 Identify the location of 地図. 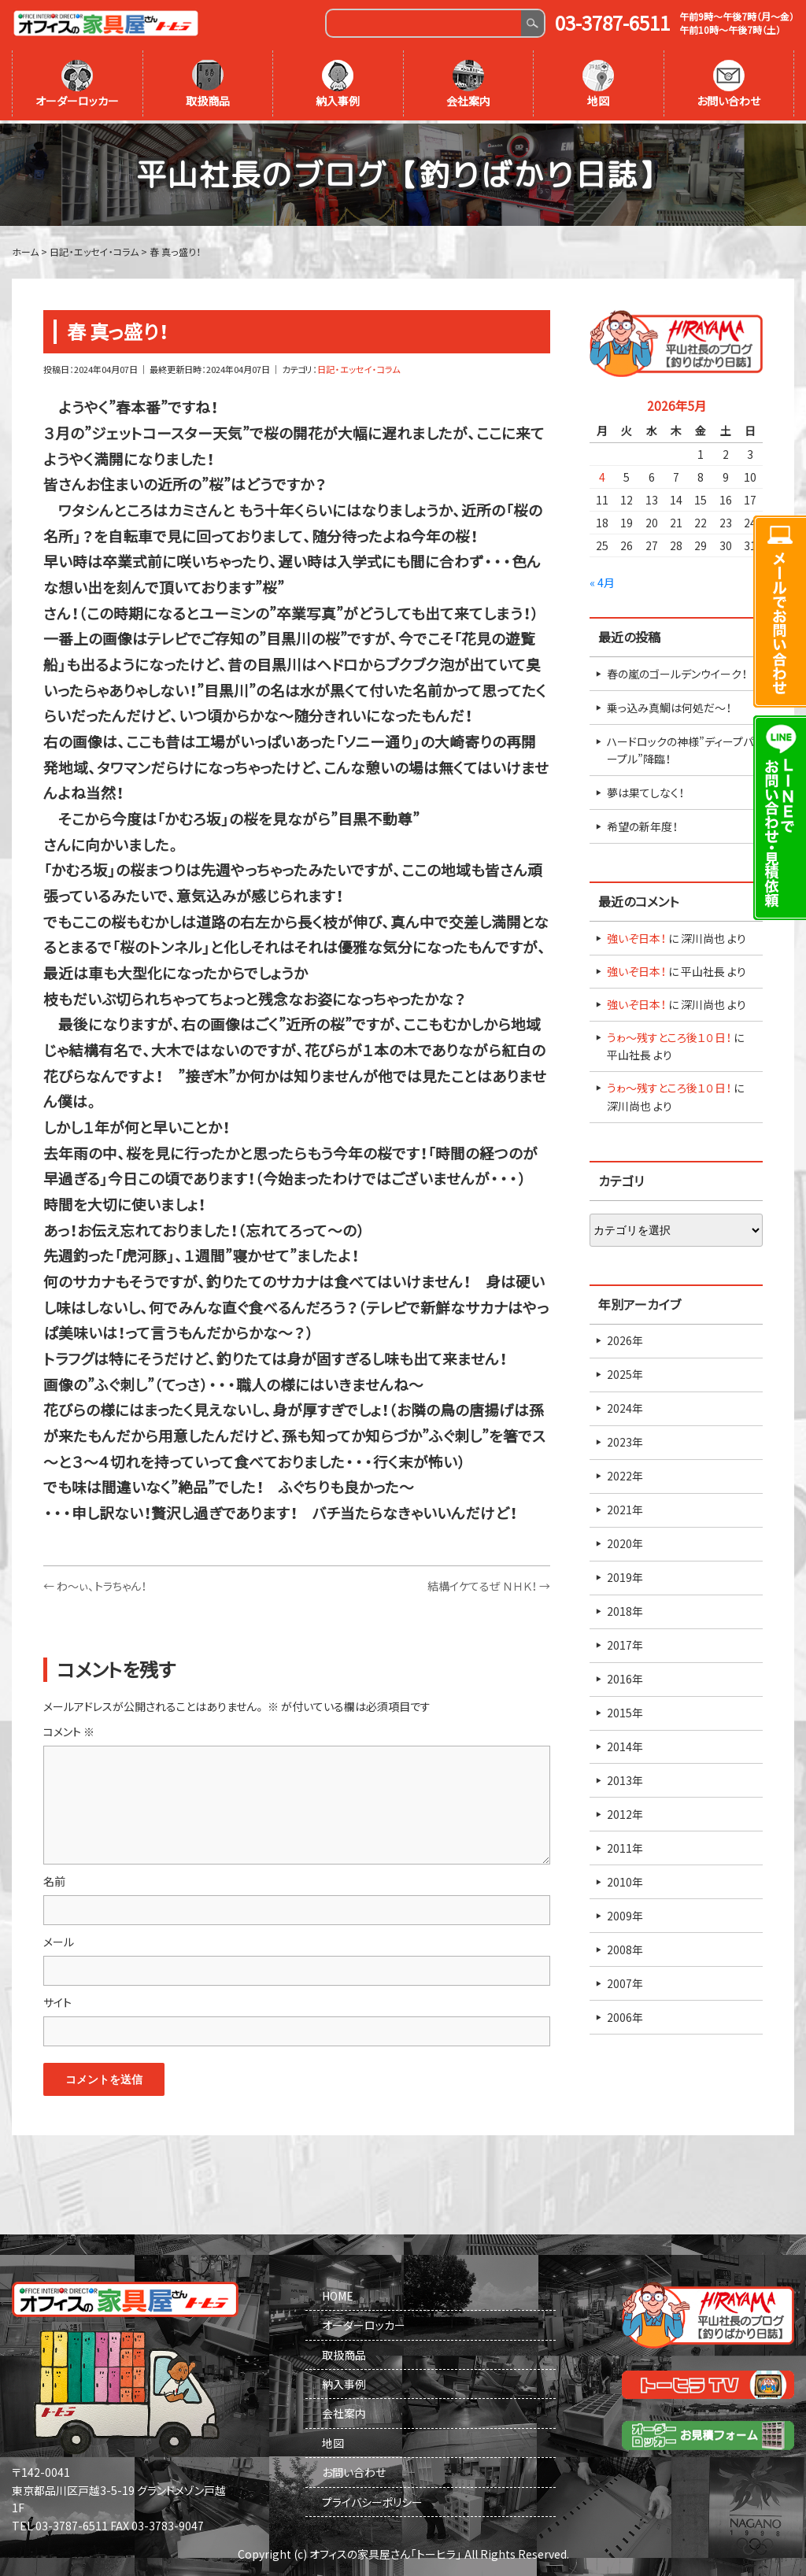
(598, 84).